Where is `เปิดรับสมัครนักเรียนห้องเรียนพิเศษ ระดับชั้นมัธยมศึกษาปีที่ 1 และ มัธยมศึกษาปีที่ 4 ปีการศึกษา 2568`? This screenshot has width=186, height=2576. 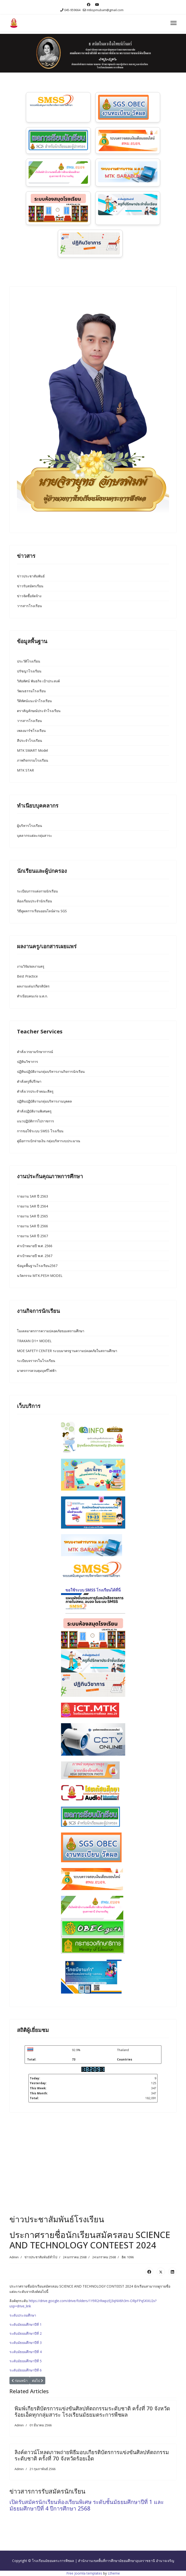
เปิดรับสมัครนักเรียนห้องเรียนพิเศษ ระดับชั้นมัธยมศึกษาปีที่ 1 และ มัธยมศึกษาปีที่ 4 ปีการศึกษา 2568 is located at coordinates (86, 2505).